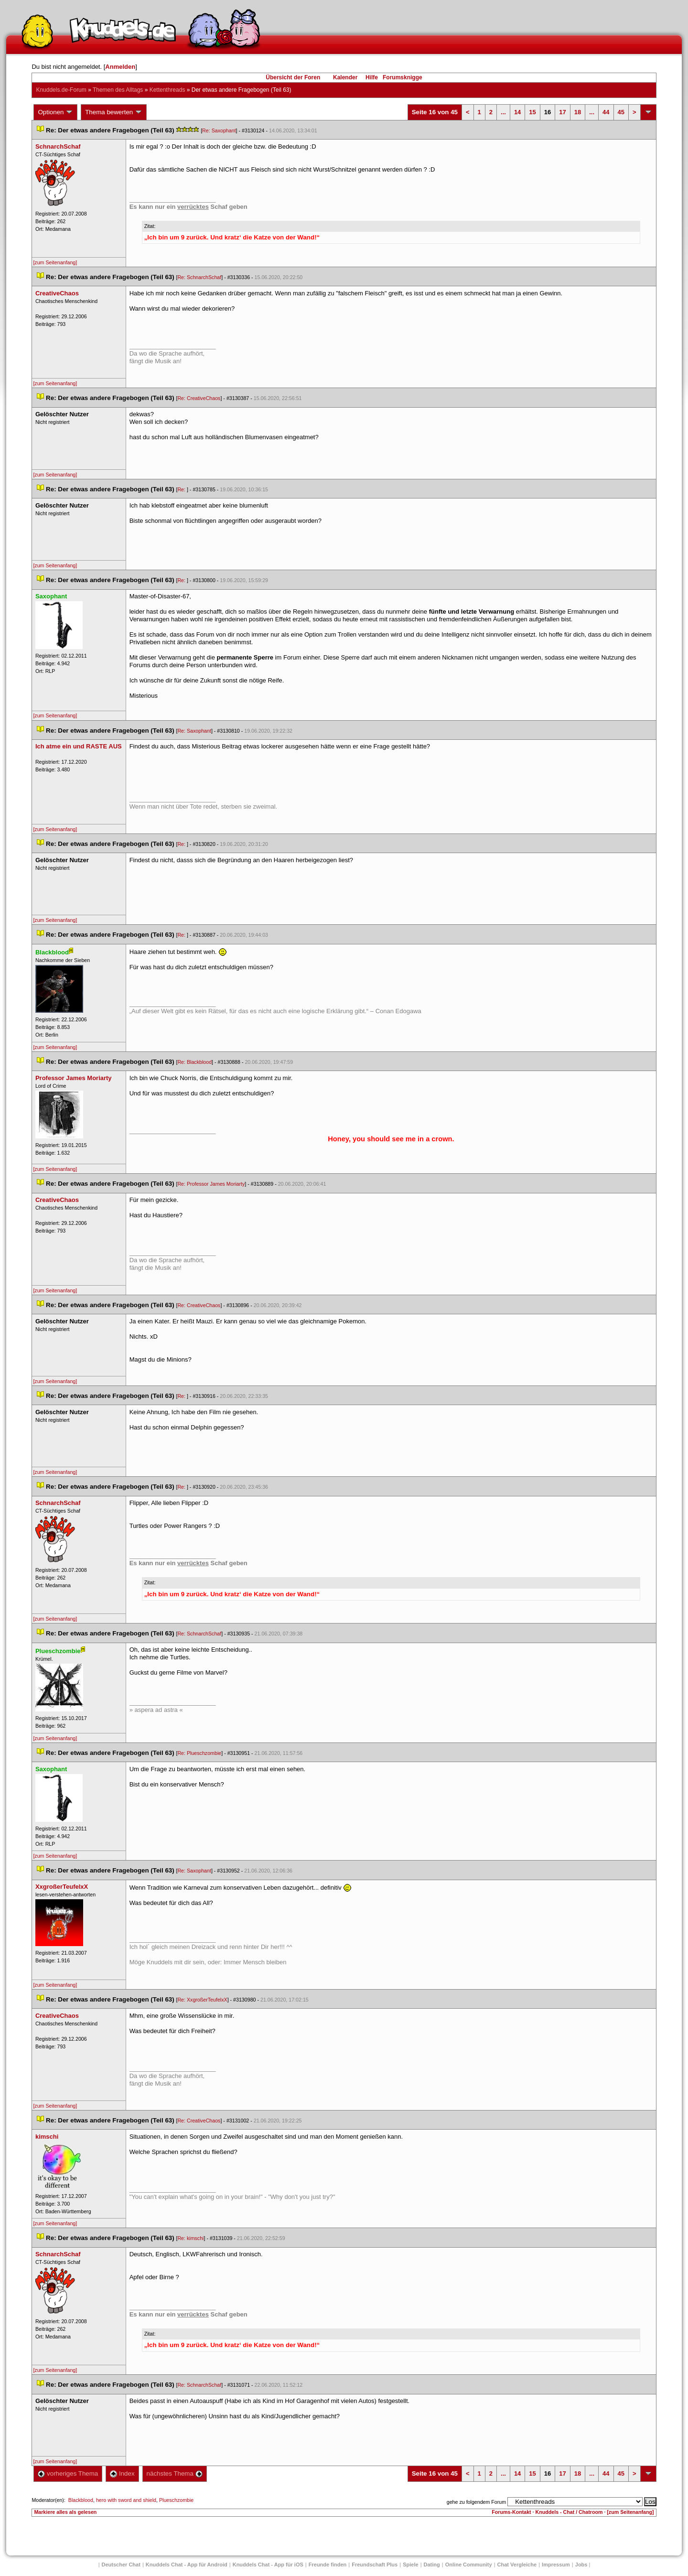 The height and width of the screenshot is (2576, 688). Describe the element at coordinates (581, 2564) in the screenshot. I see `Job` at that location.